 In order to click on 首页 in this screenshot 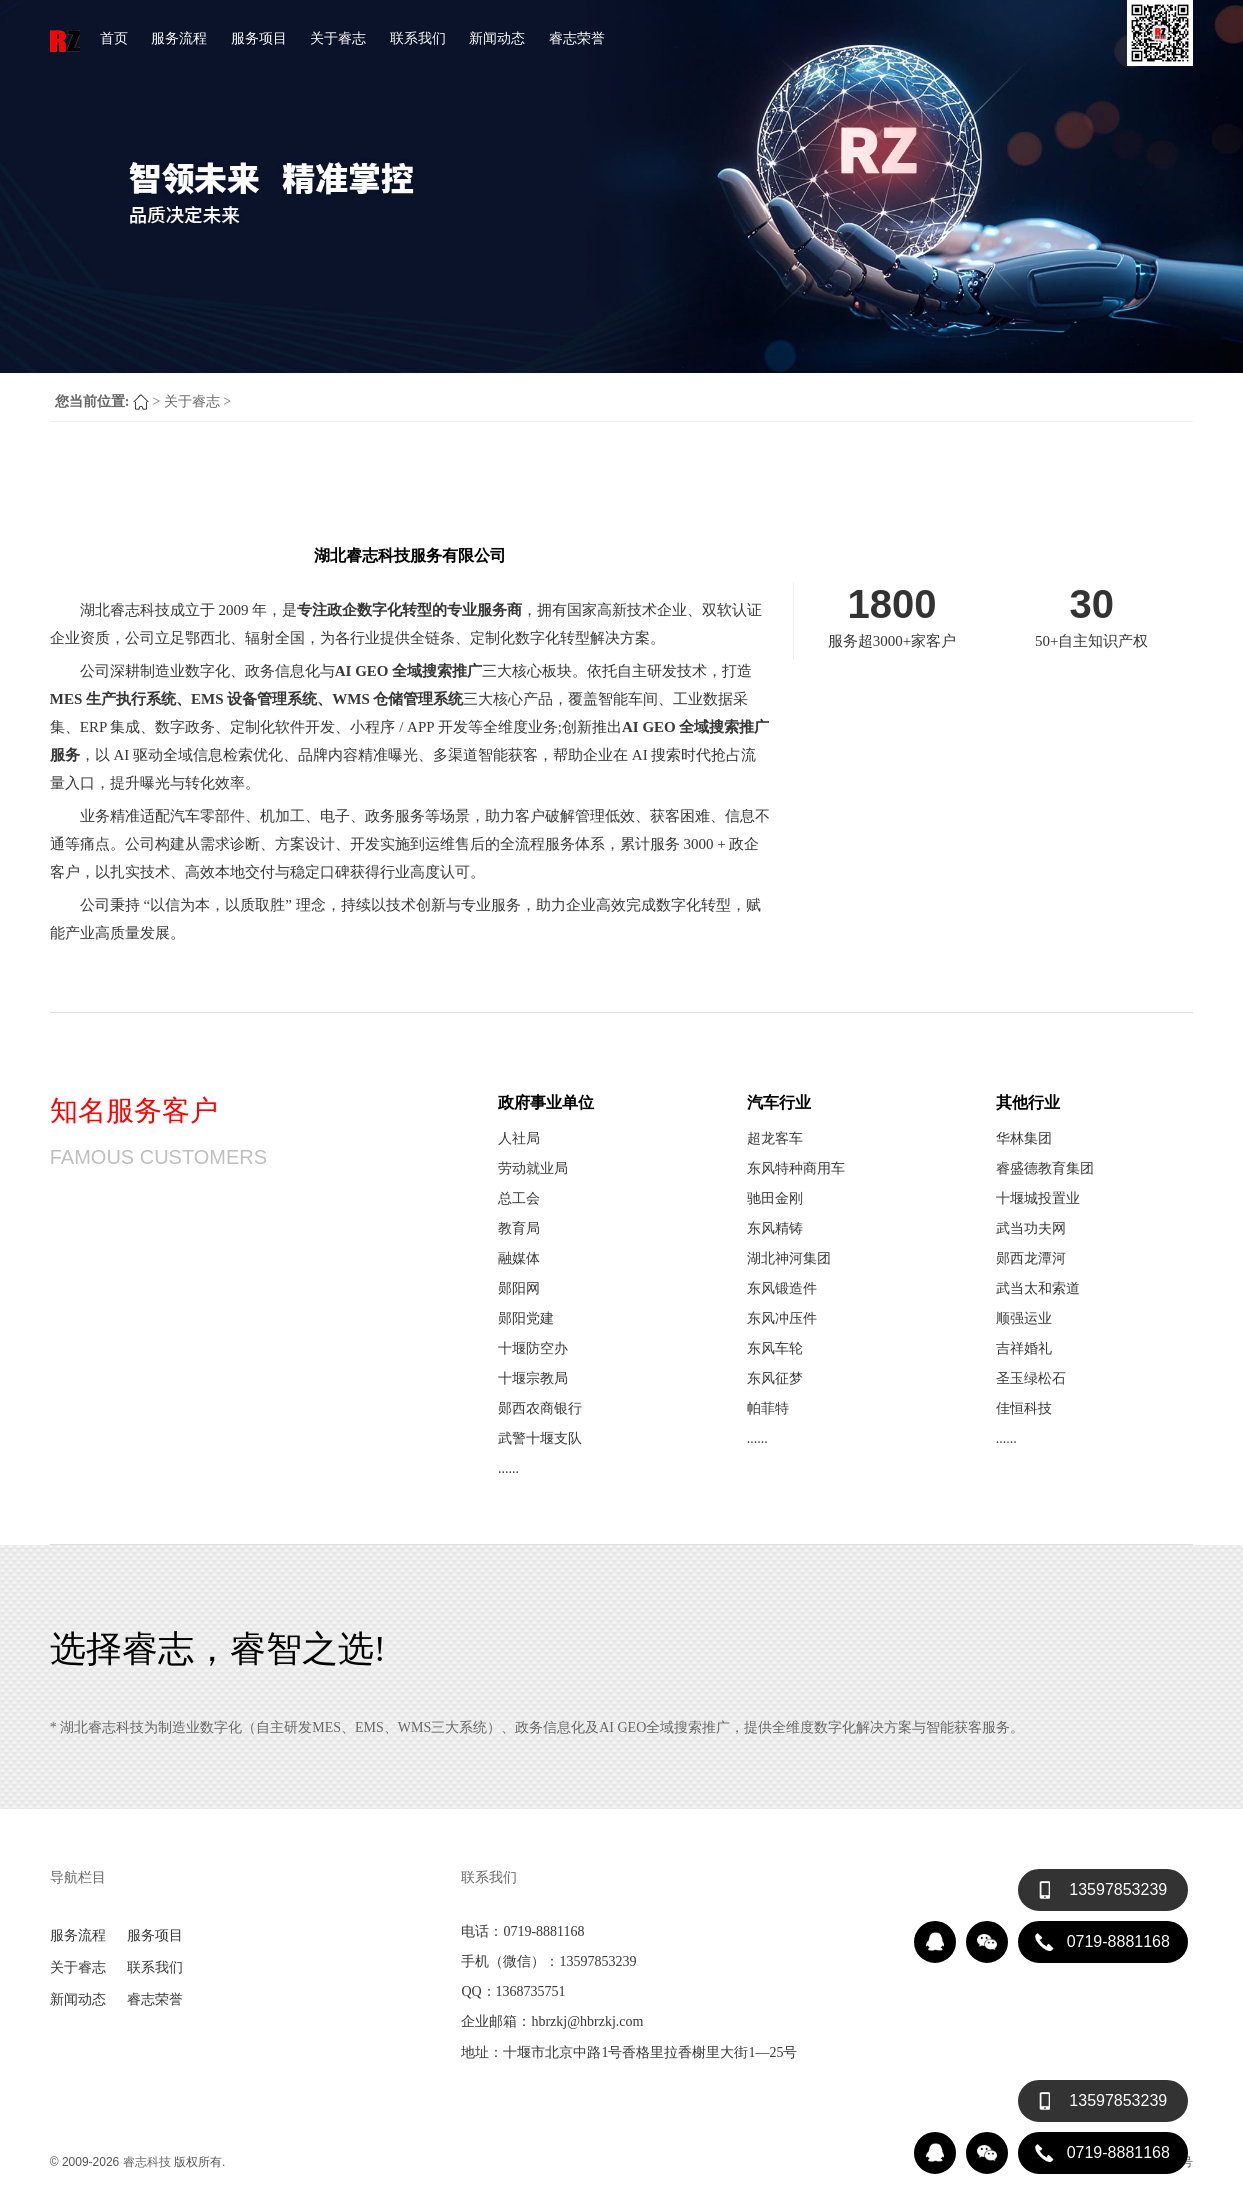, I will do `click(114, 38)`.